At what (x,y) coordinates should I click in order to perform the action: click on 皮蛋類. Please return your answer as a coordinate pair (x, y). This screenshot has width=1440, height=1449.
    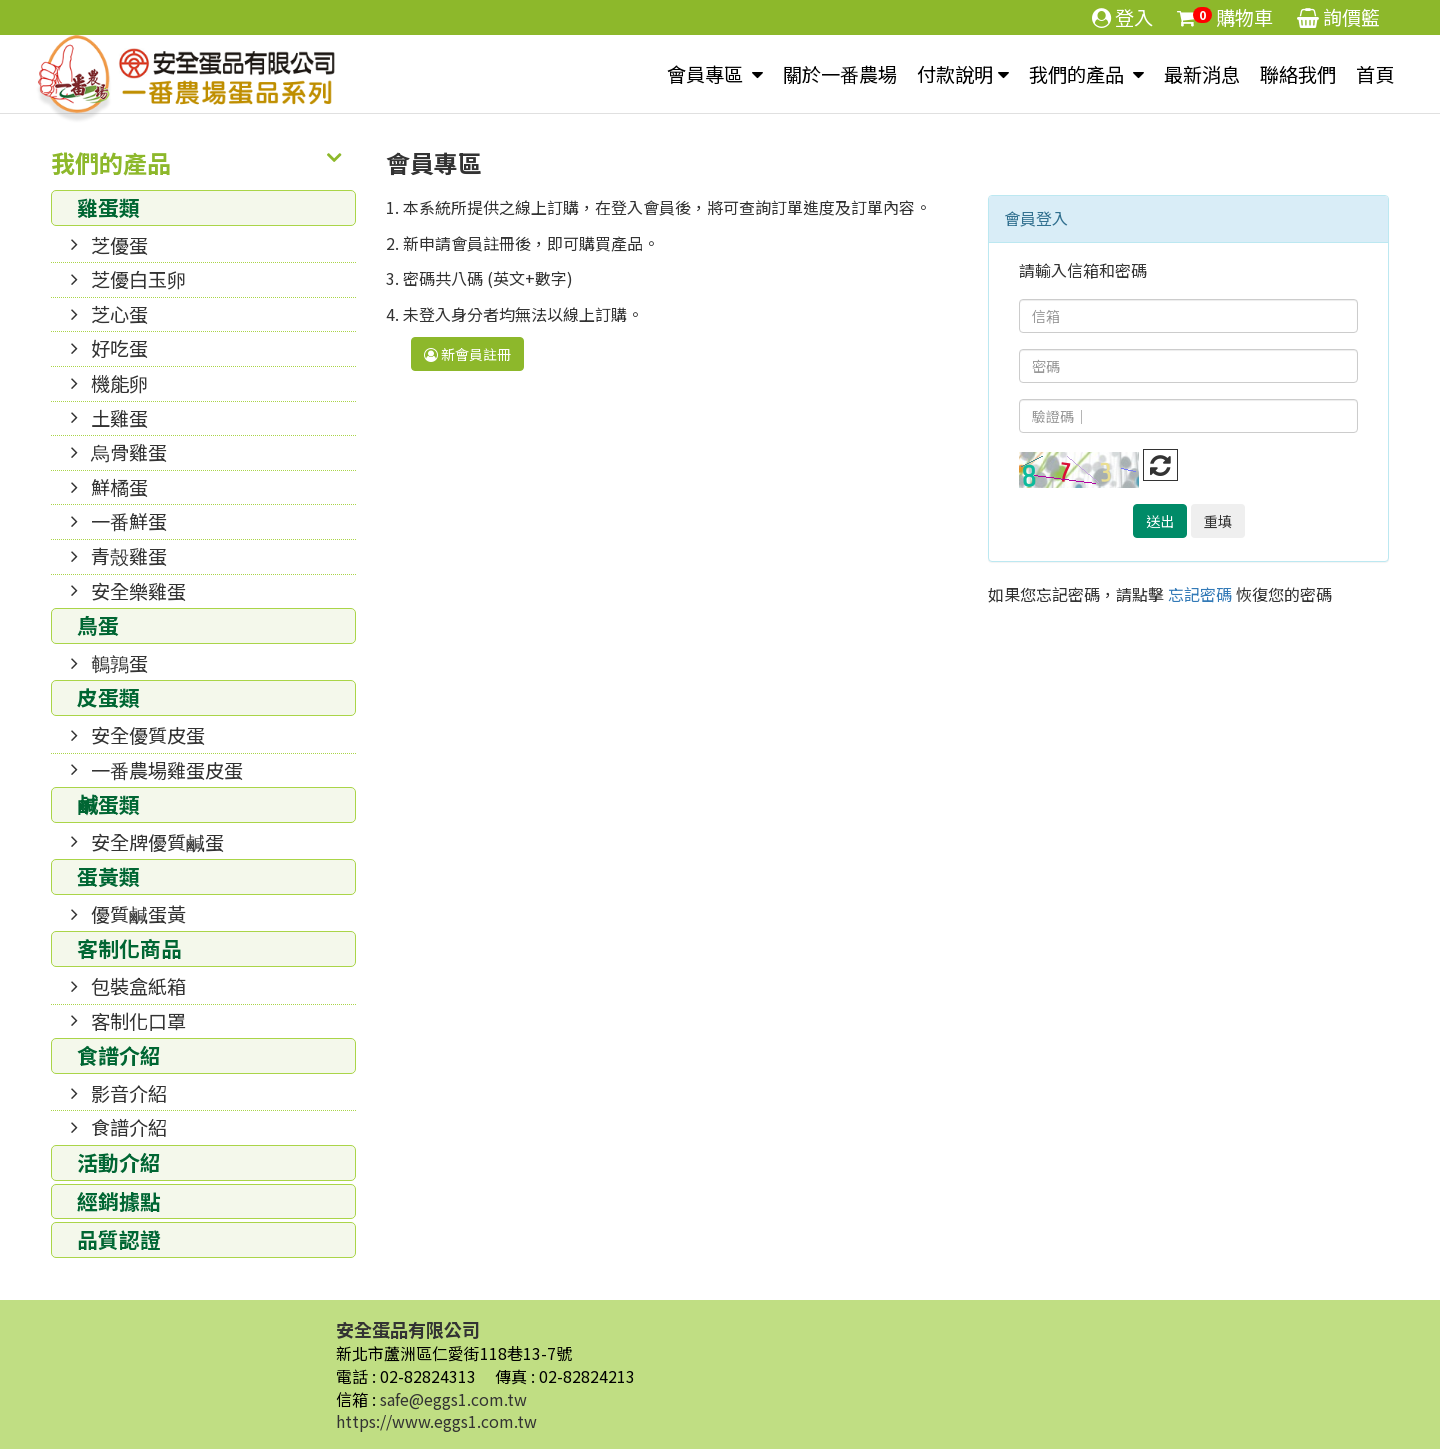
    Looking at the image, I should click on (108, 697).